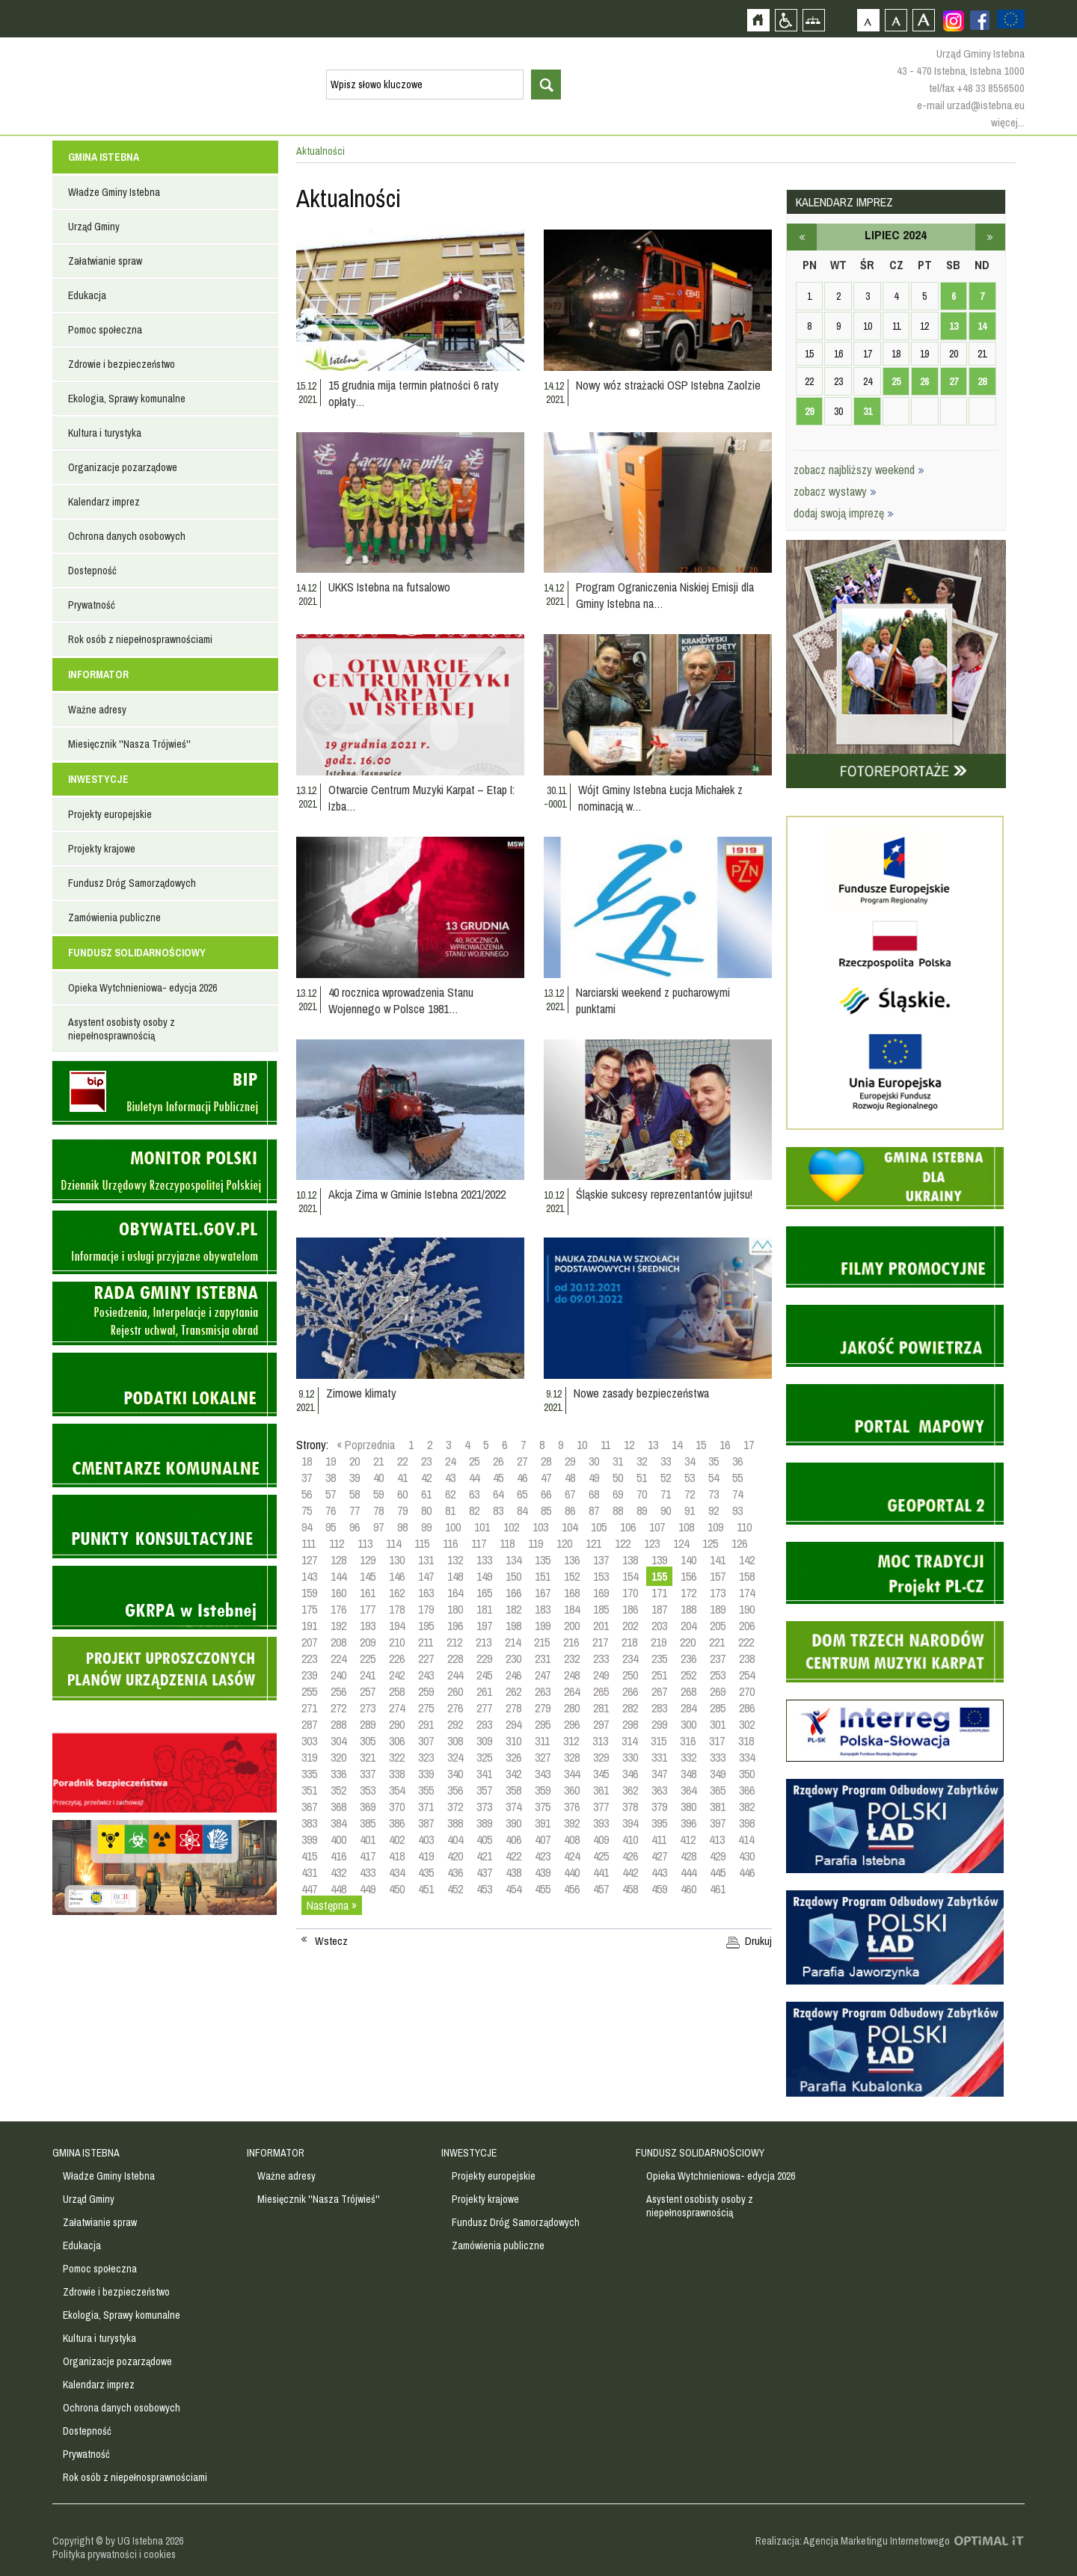 This screenshot has width=1077, height=2576. What do you see at coordinates (513, 1691) in the screenshot?
I see `262` at bounding box center [513, 1691].